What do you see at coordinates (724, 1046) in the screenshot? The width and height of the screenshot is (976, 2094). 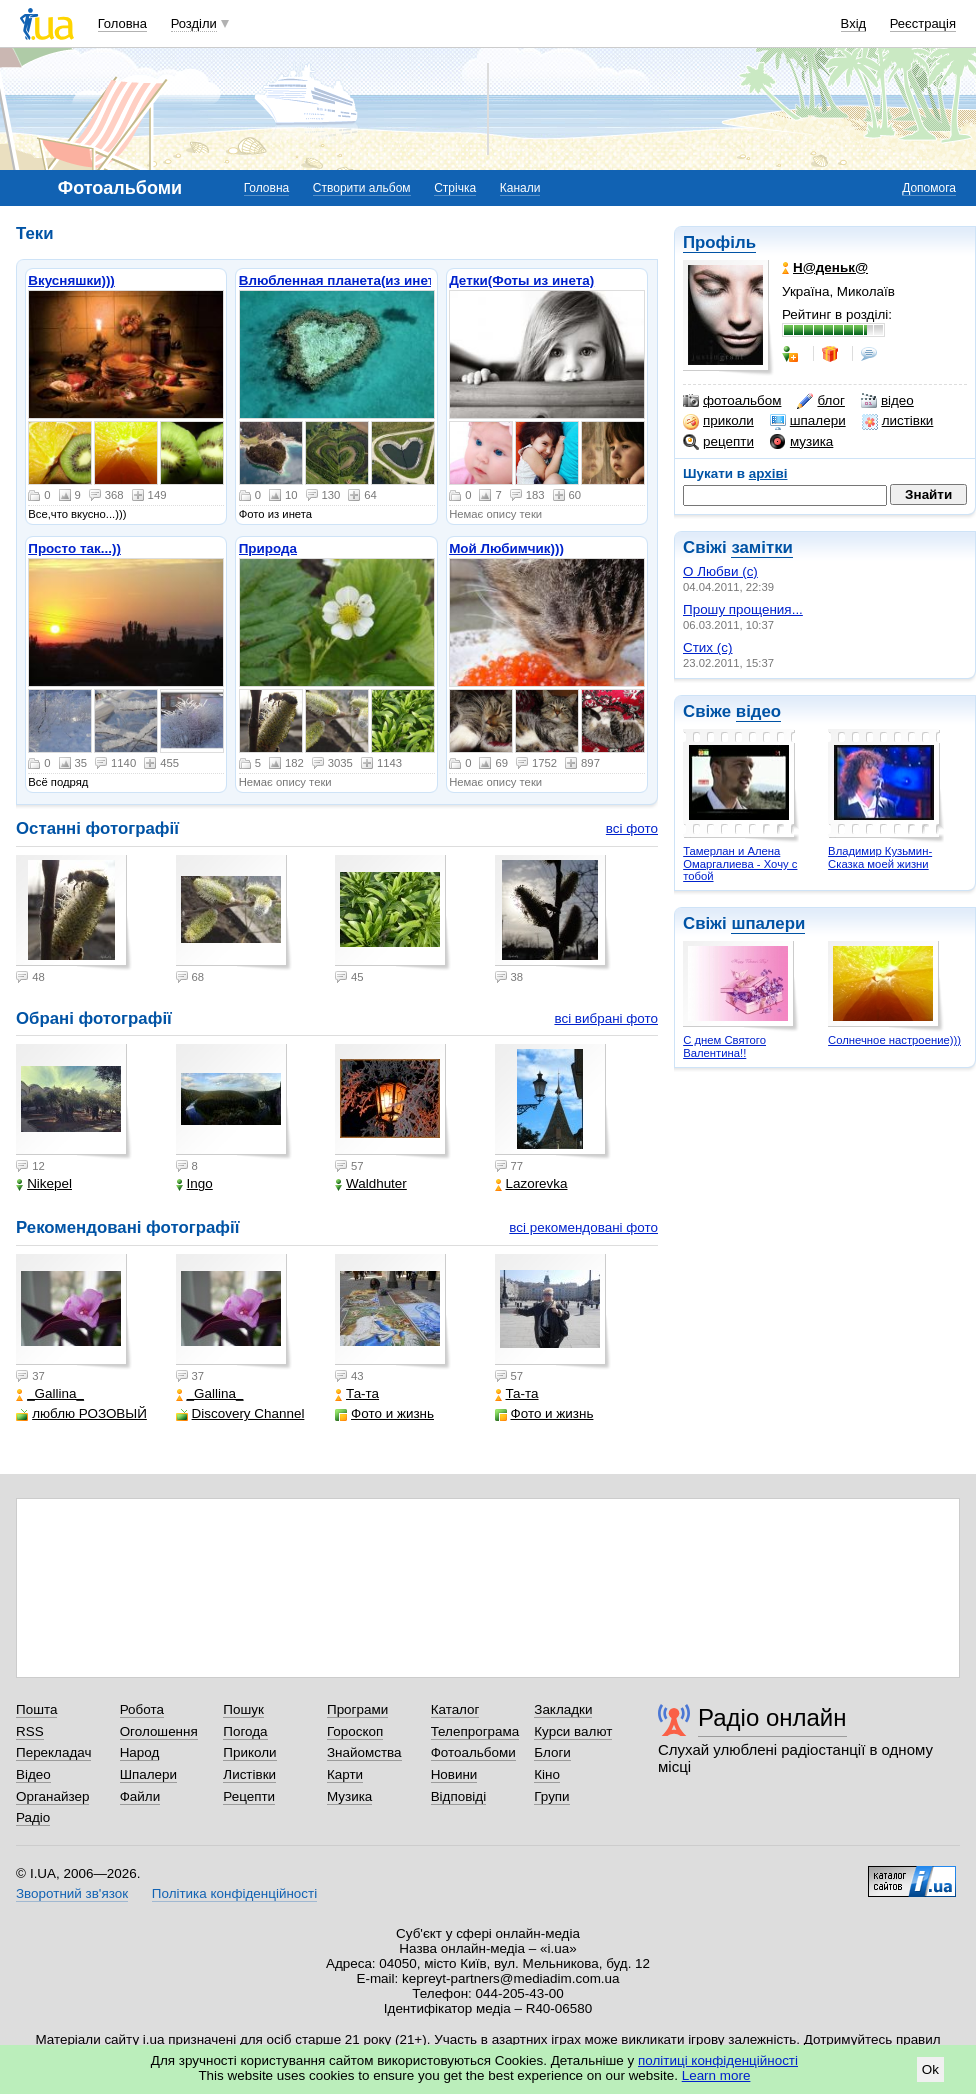 I see `С днем Святого Валентина!!` at bounding box center [724, 1046].